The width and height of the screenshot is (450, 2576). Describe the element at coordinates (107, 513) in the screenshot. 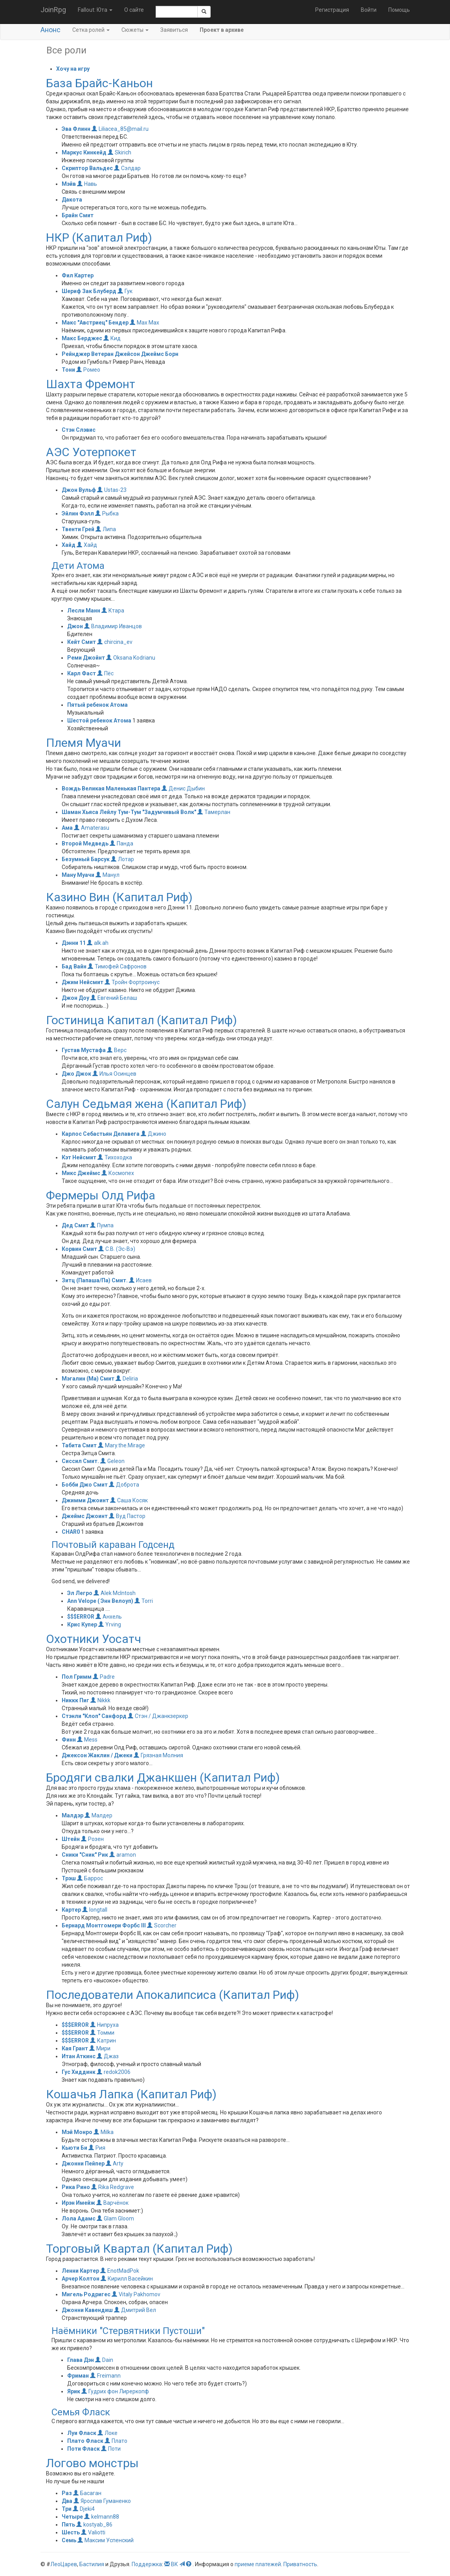

I see `Рыбка` at that location.